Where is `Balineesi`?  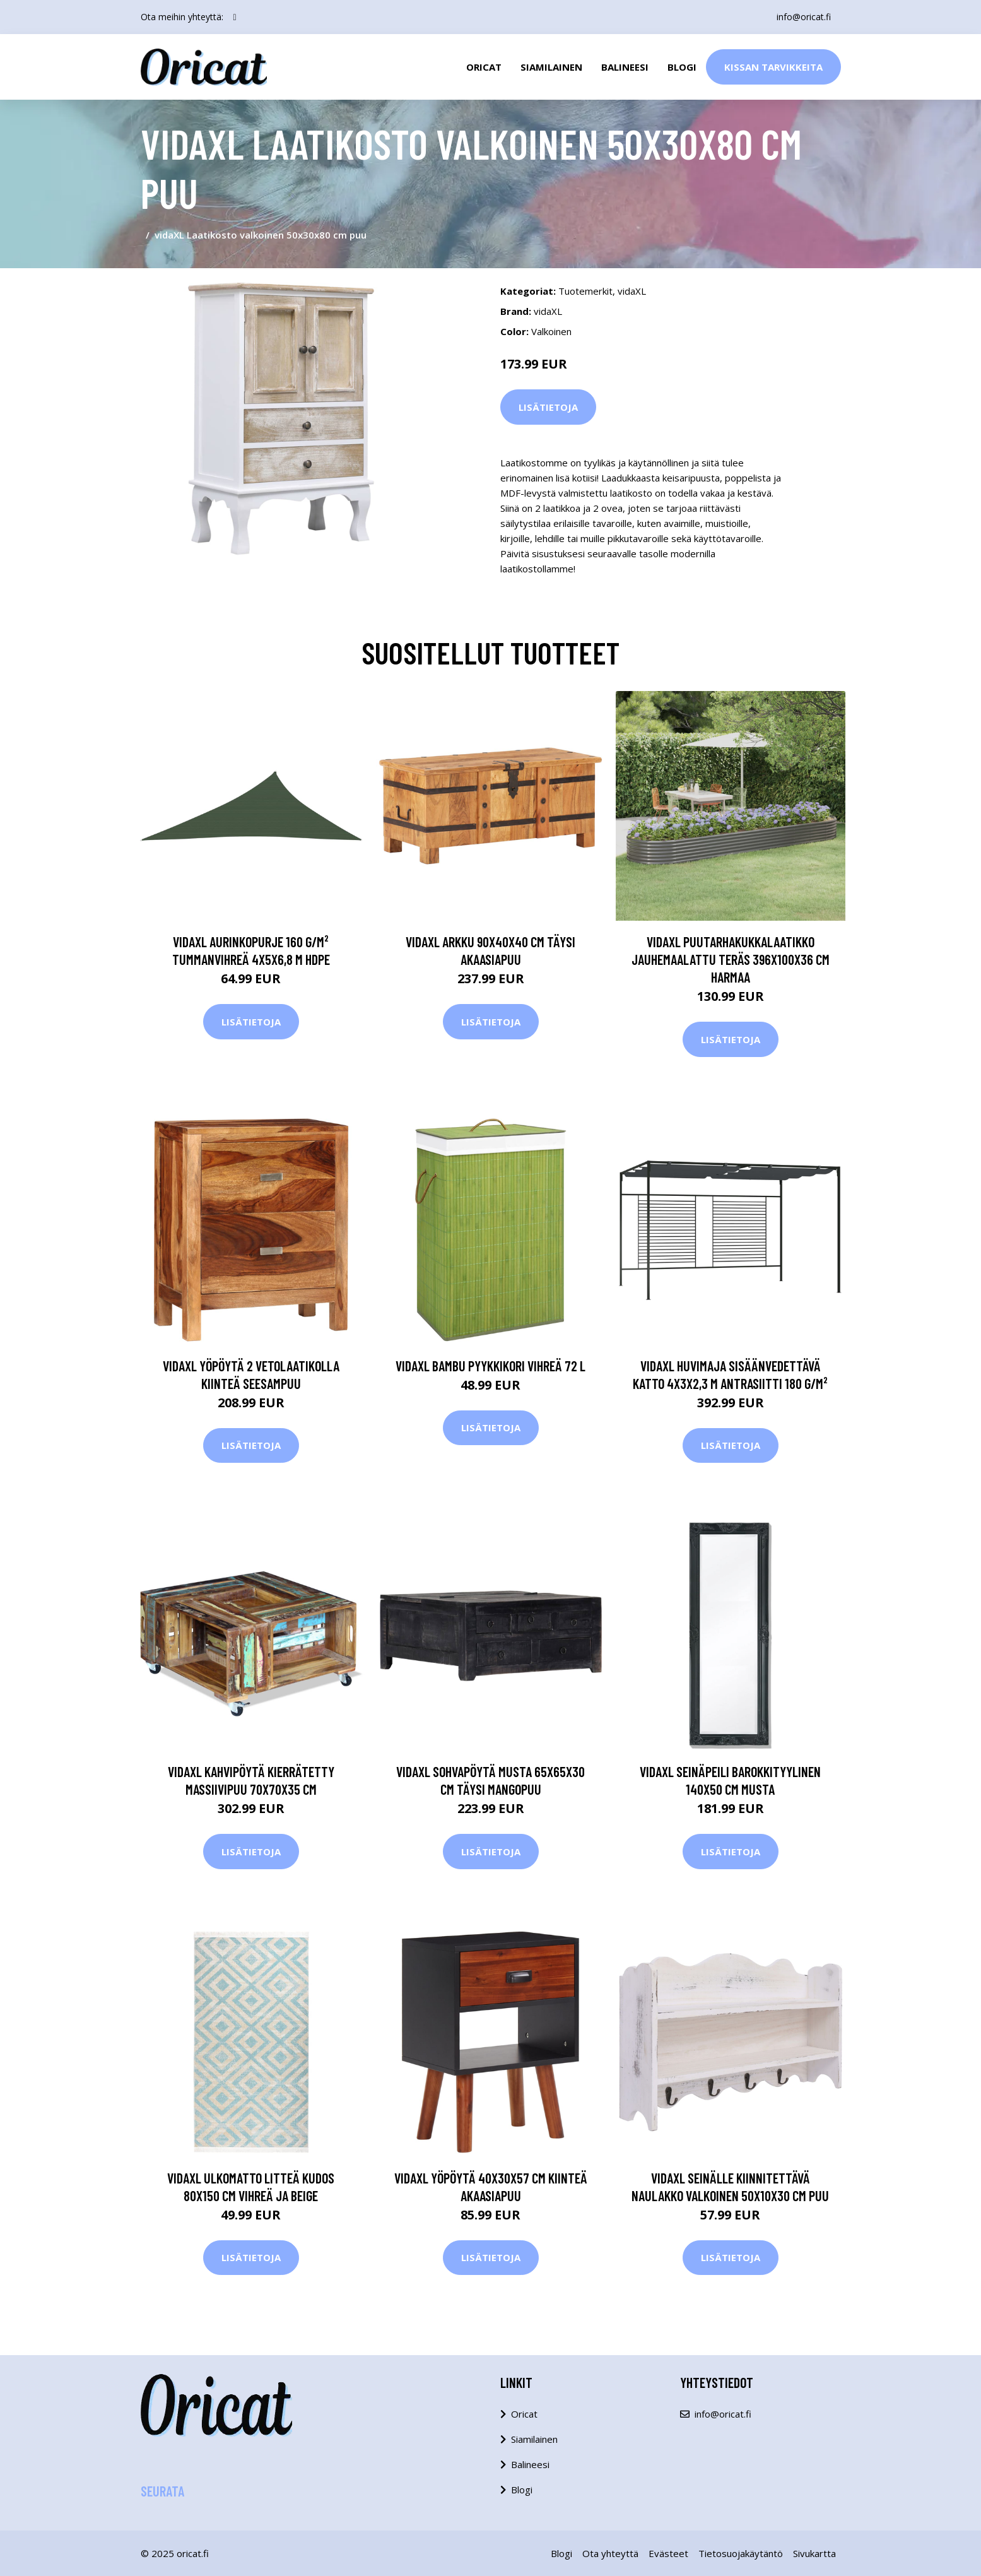 Balineesi is located at coordinates (625, 67).